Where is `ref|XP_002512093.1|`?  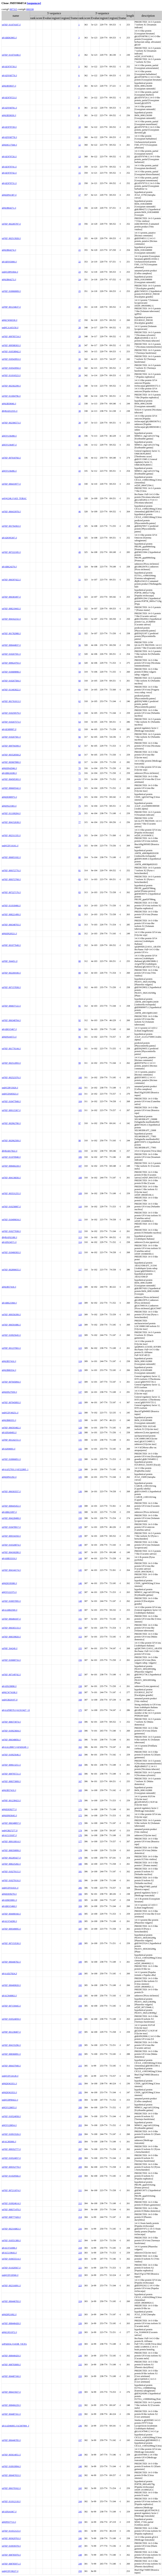 ref|XP_002512093.1| is located at coordinates (11, 1063).